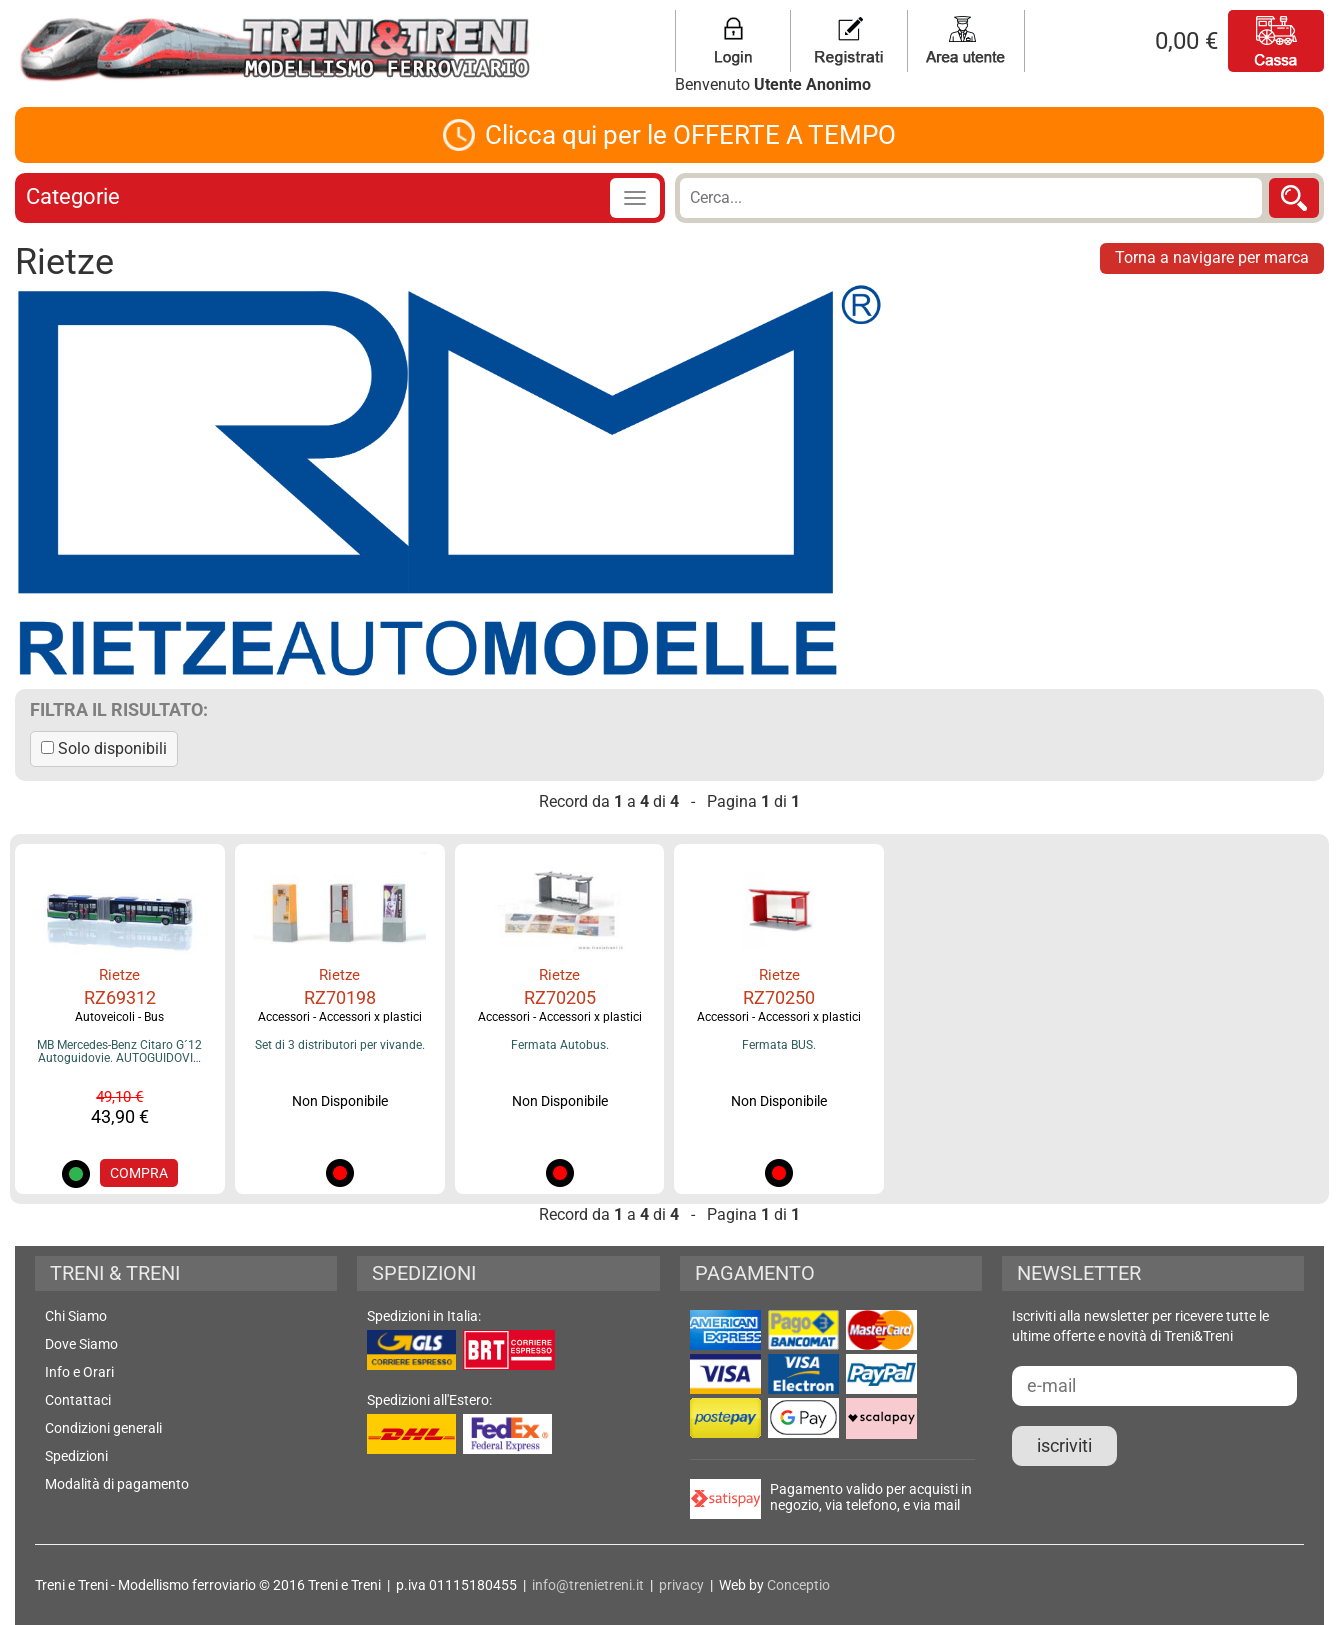 The width and height of the screenshot is (1339, 1625). I want to click on Rietze, so click(119, 975).